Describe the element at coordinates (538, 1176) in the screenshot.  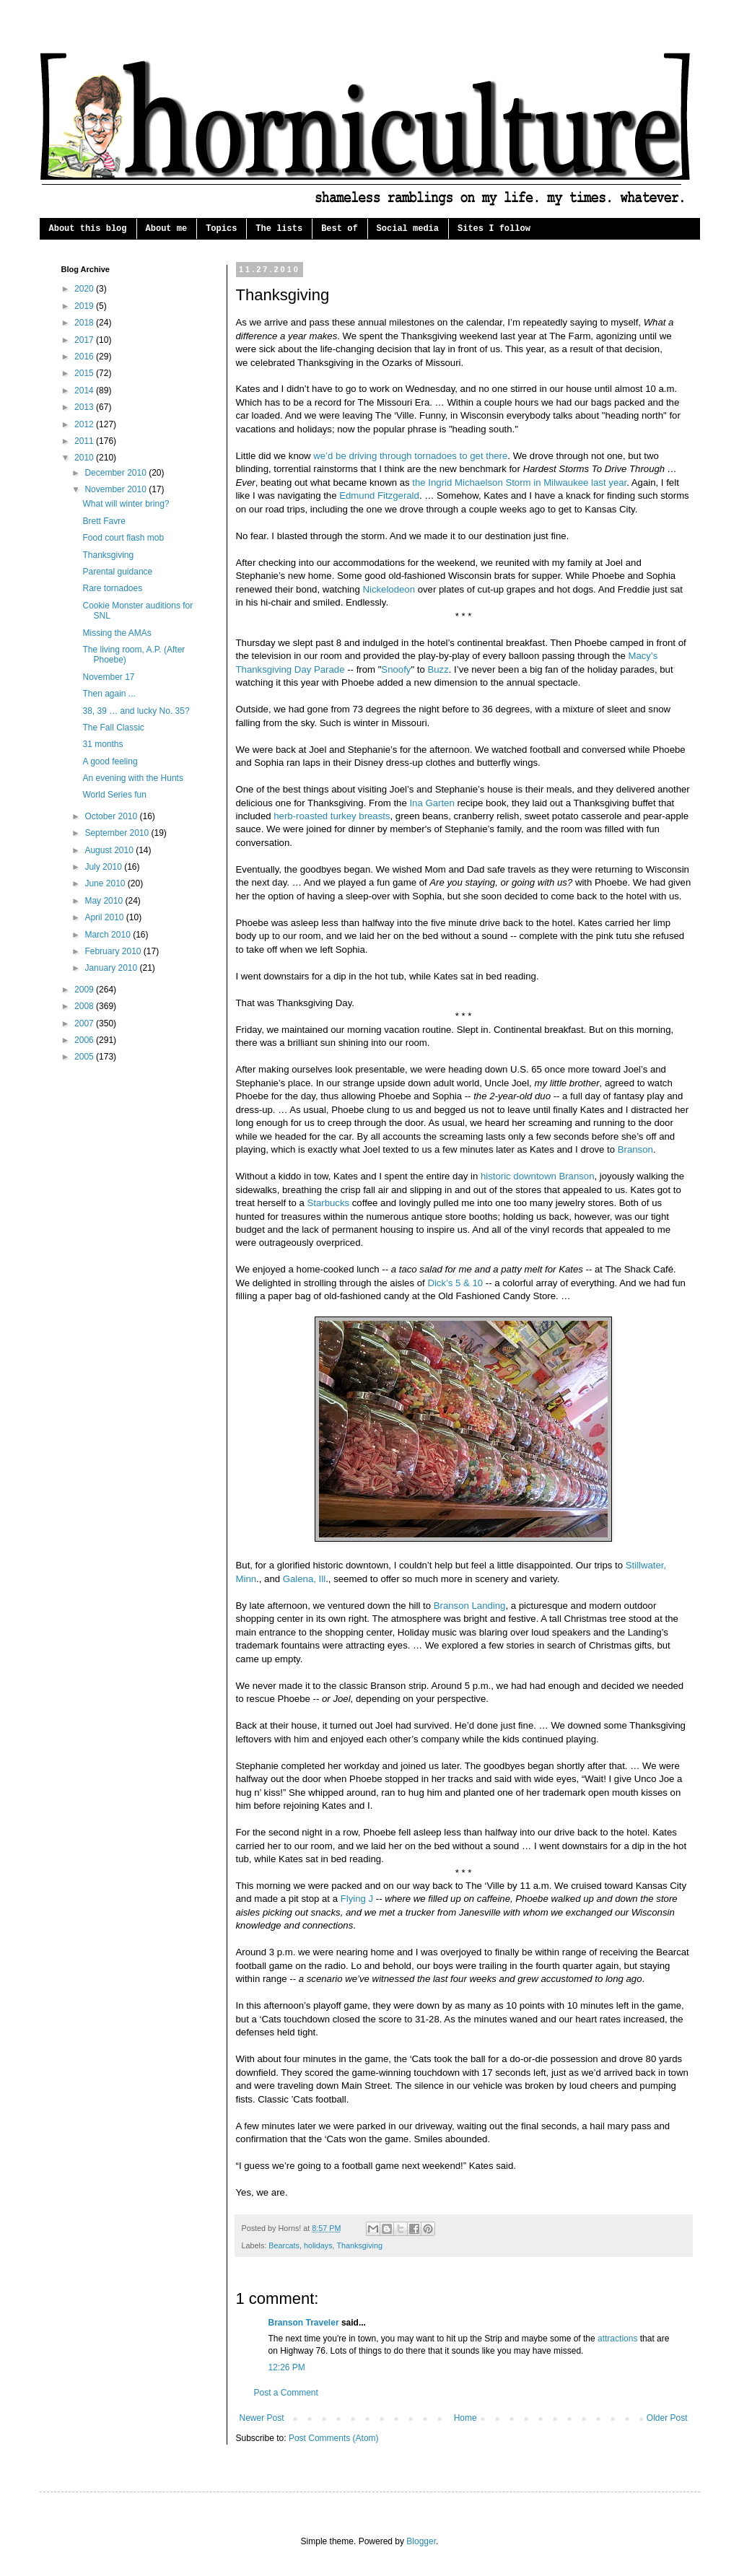
I see `historic downtown Branson` at that location.